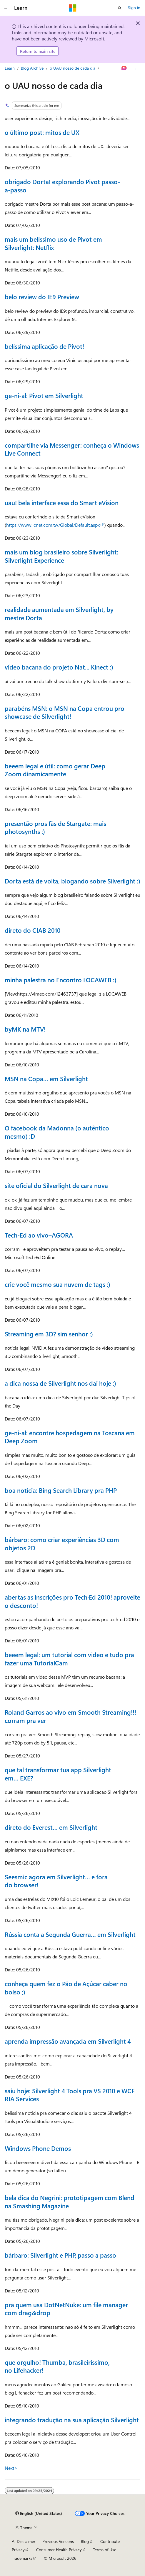  What do you see at coordinates (32, 68) in the screenshot?
I see `Blog Archive` at bounding box center [32, 68].